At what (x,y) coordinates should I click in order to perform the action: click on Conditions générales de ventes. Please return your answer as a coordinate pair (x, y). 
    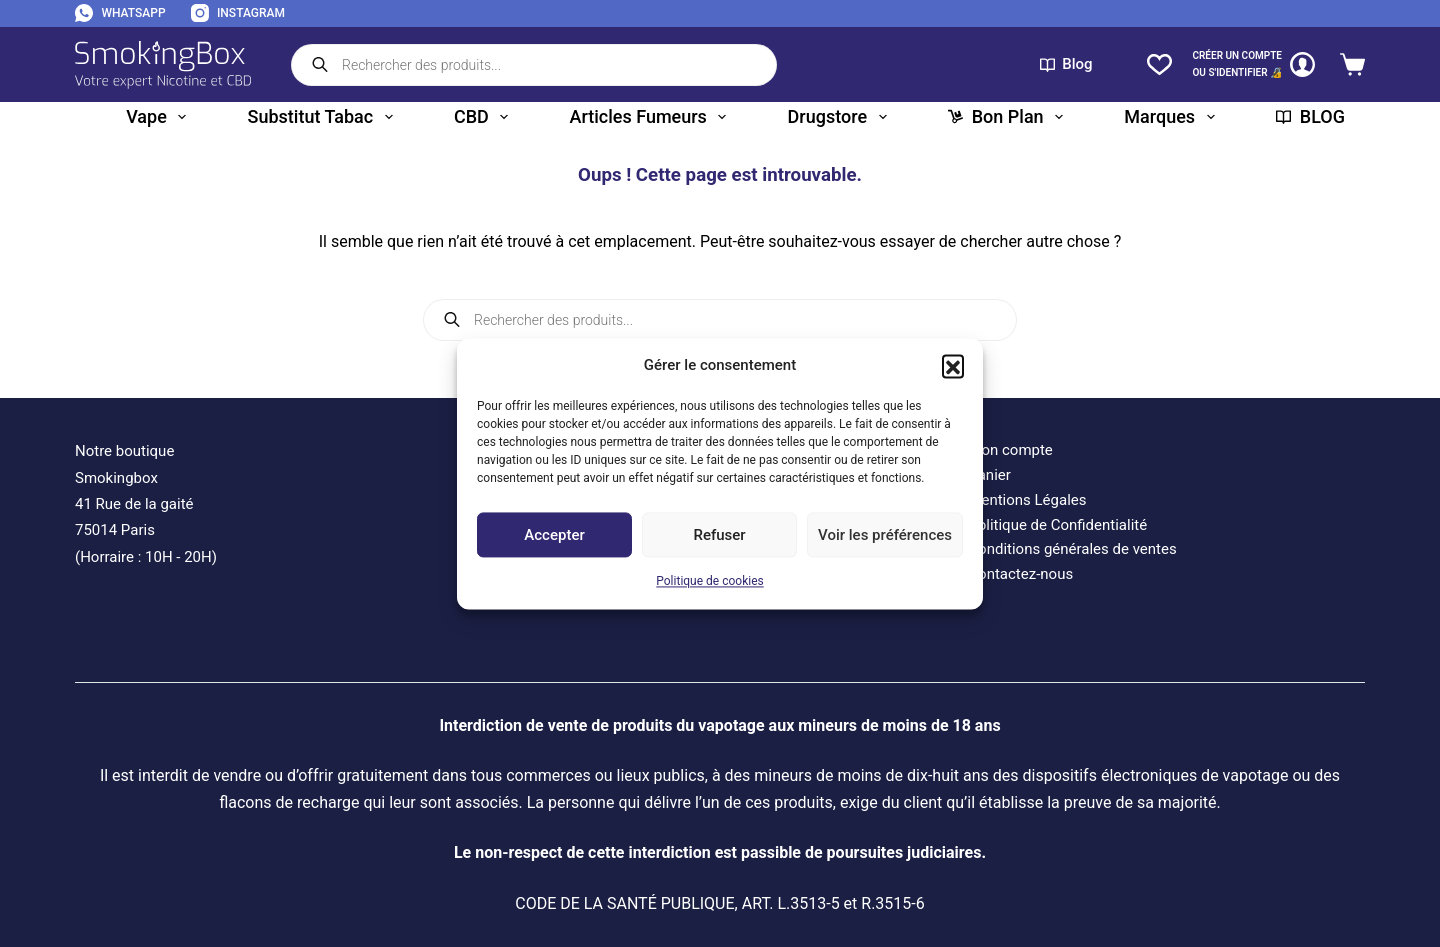
    Looking at the image, I should click on (1072, 549).